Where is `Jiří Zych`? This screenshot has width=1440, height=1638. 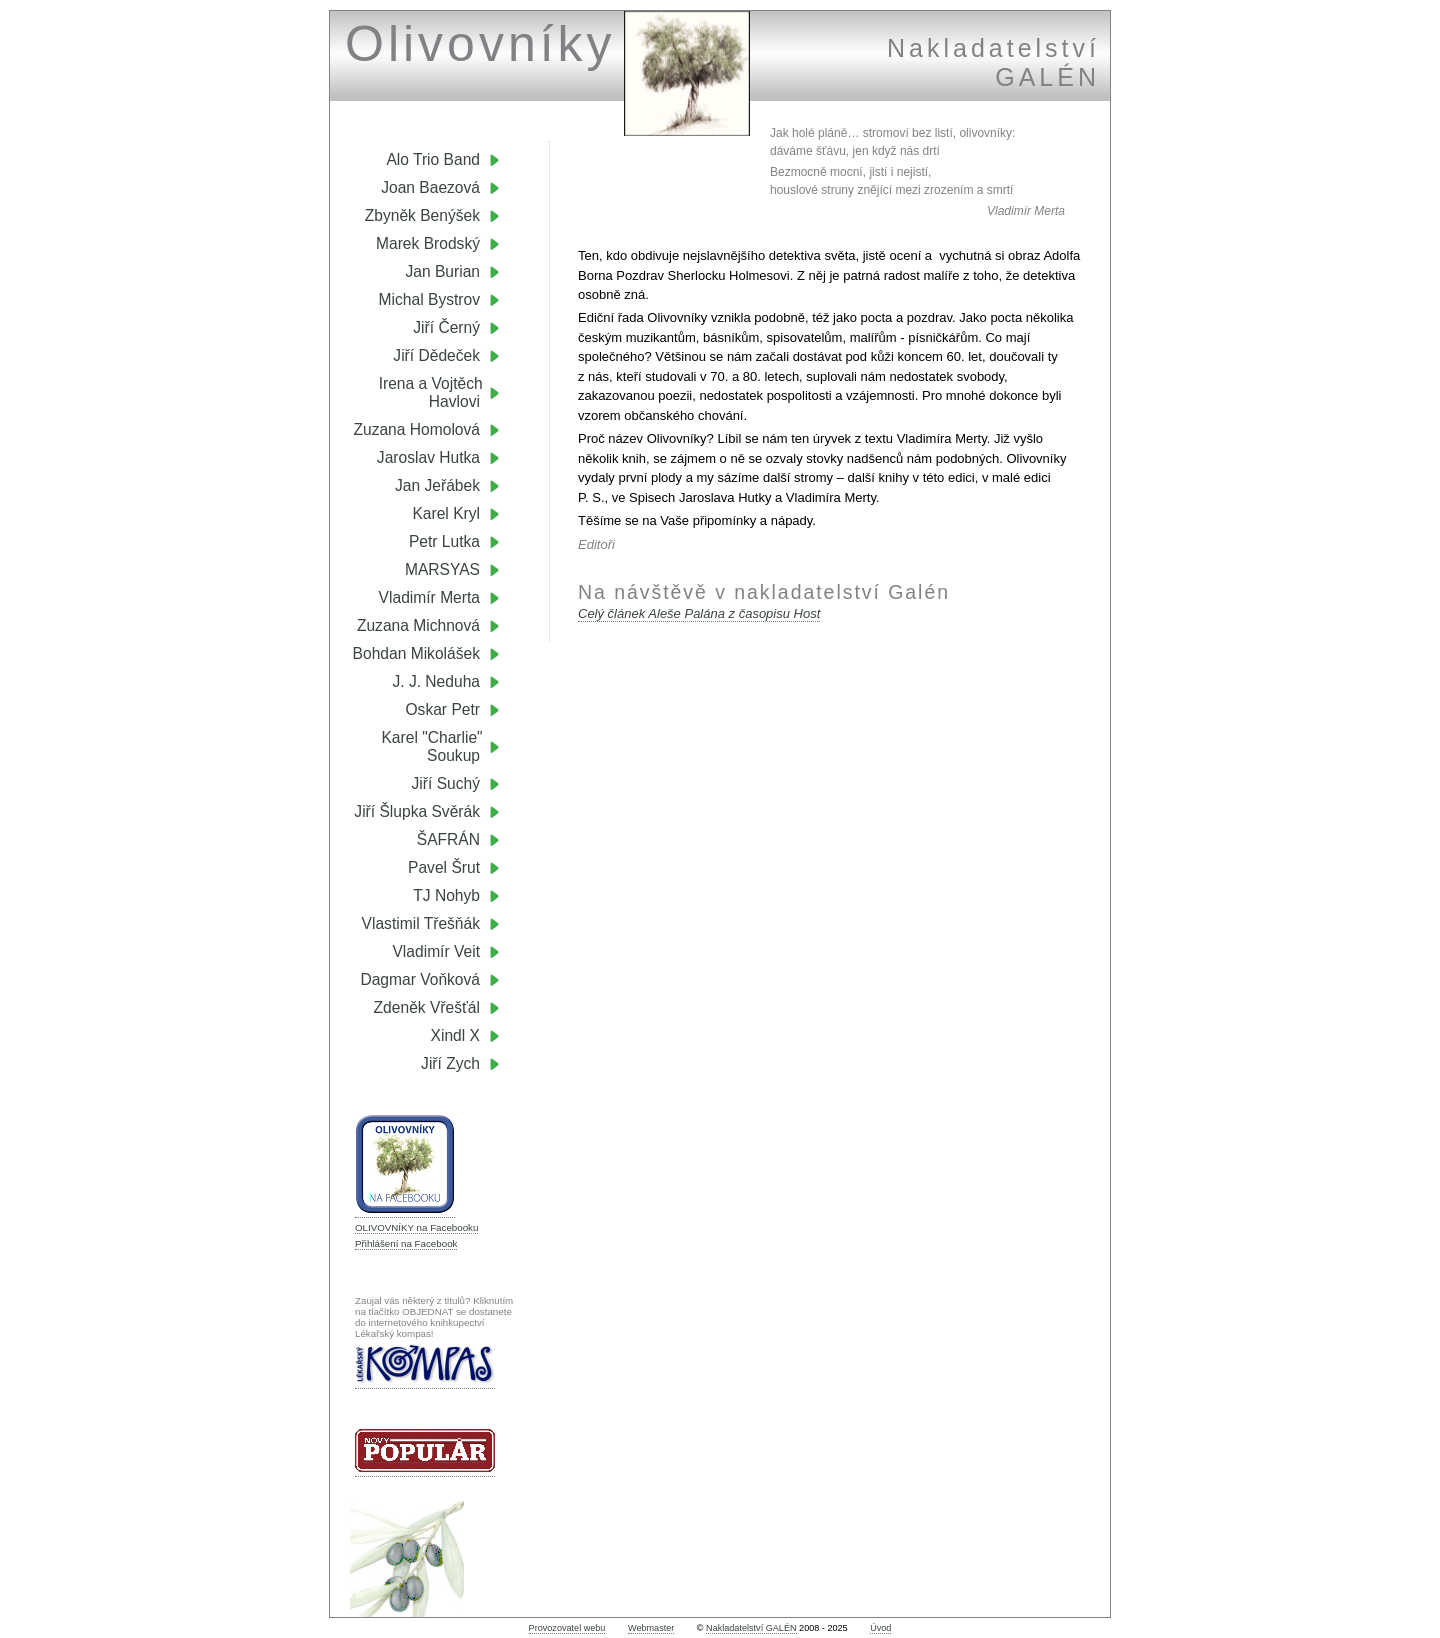
Jiří Zych is located at coordinates (450, 1063).